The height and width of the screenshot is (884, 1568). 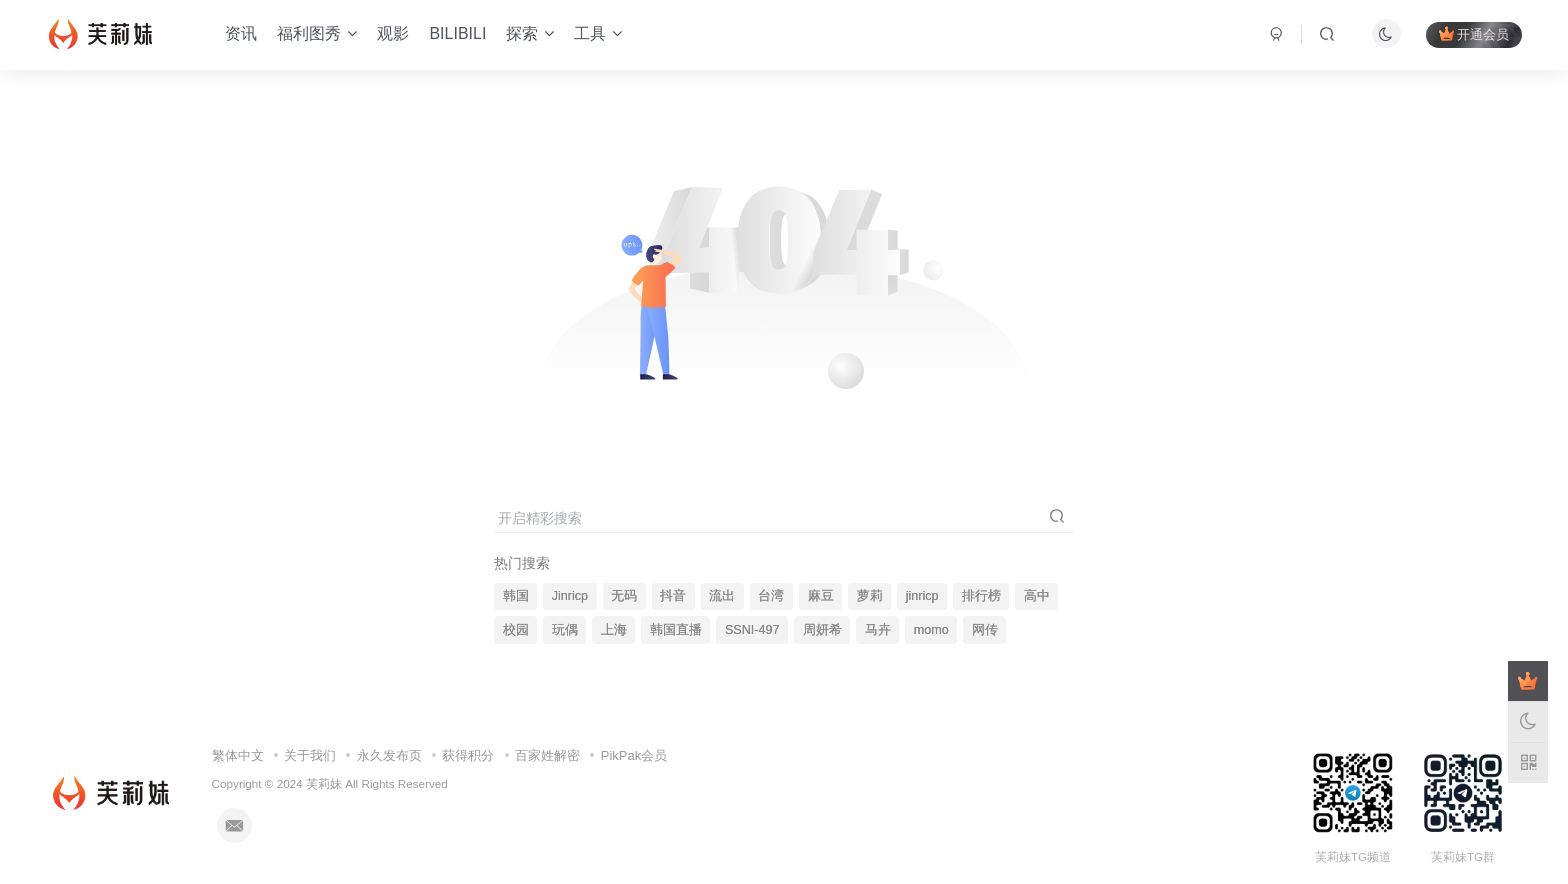 I want to click on 玩偶, so click(x=565, y=630).